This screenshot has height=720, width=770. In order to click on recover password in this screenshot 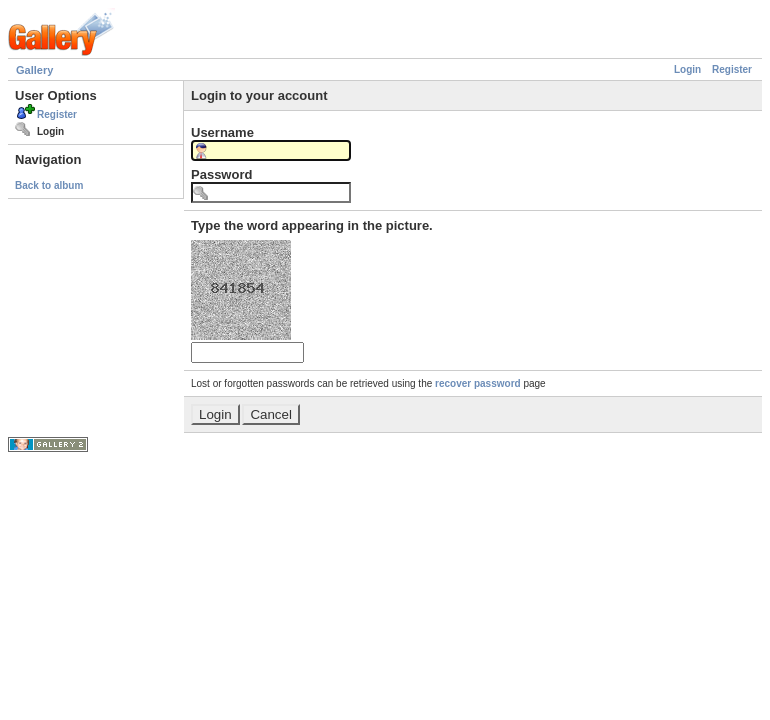, I will do `click(478, 383)`.